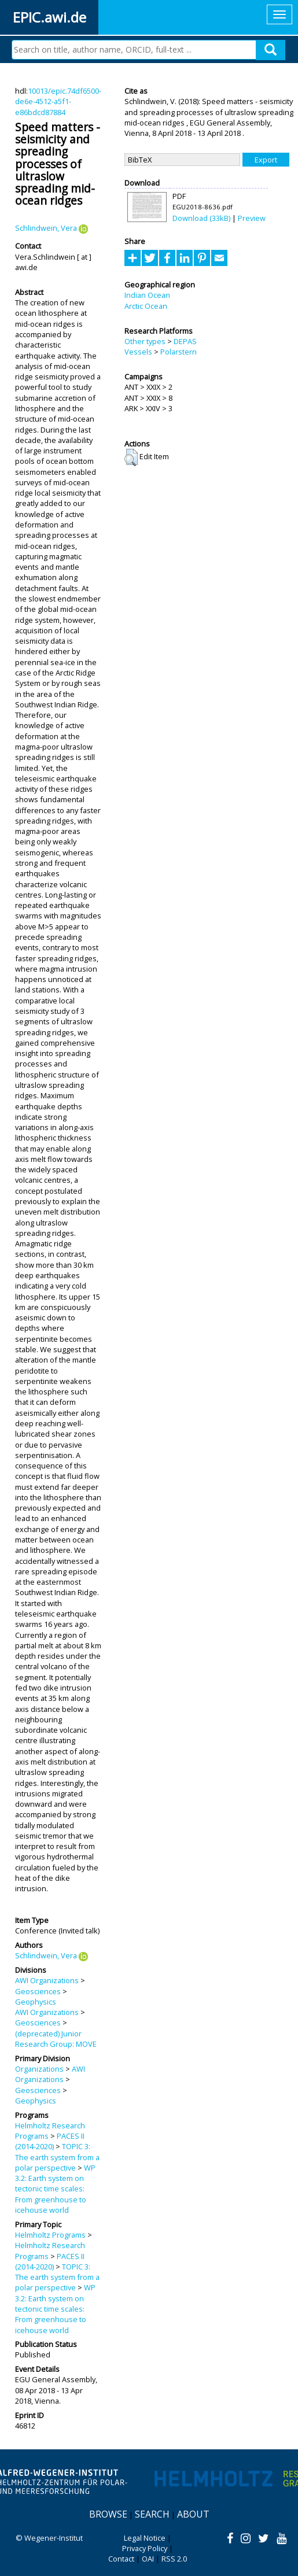  I want to click on Polarstern, so click(178, 351).